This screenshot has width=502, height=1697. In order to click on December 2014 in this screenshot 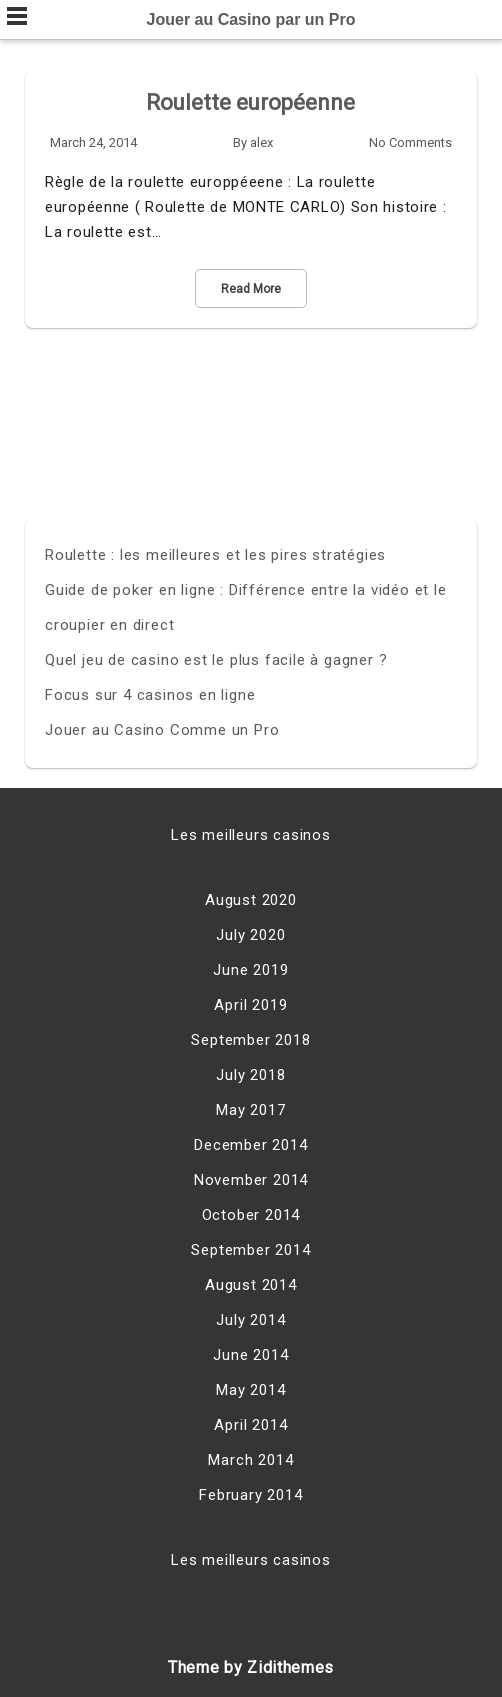, I will do `click(250, 1145)`.